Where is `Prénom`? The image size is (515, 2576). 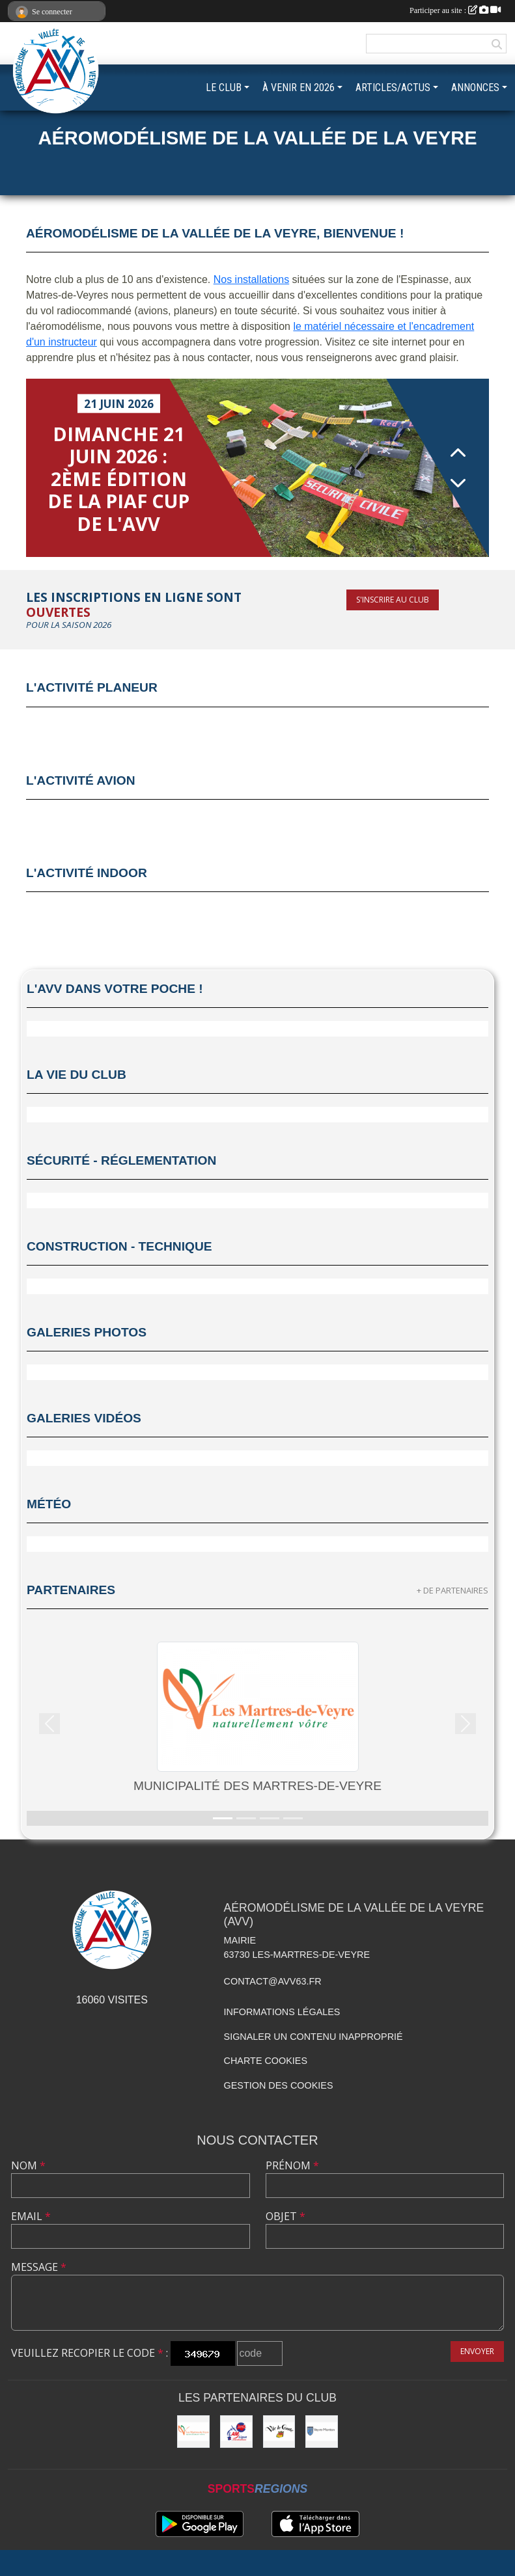 Prénom is located at coordinates (292, 2165).